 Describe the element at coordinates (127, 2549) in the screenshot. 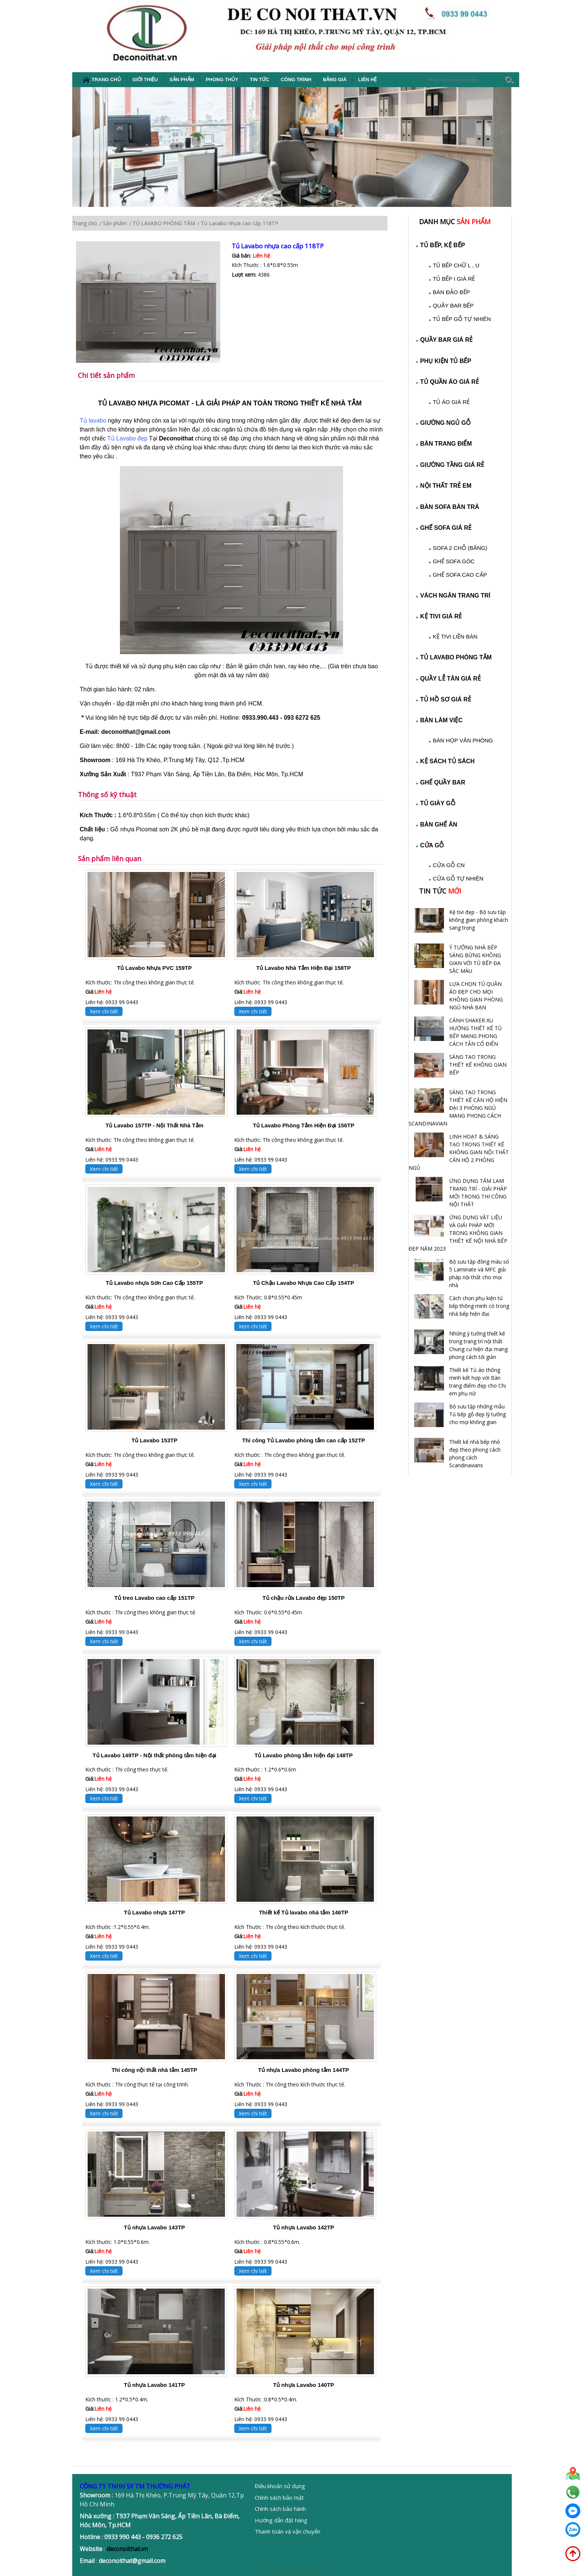

I see `deconoithat.vn` at that location.